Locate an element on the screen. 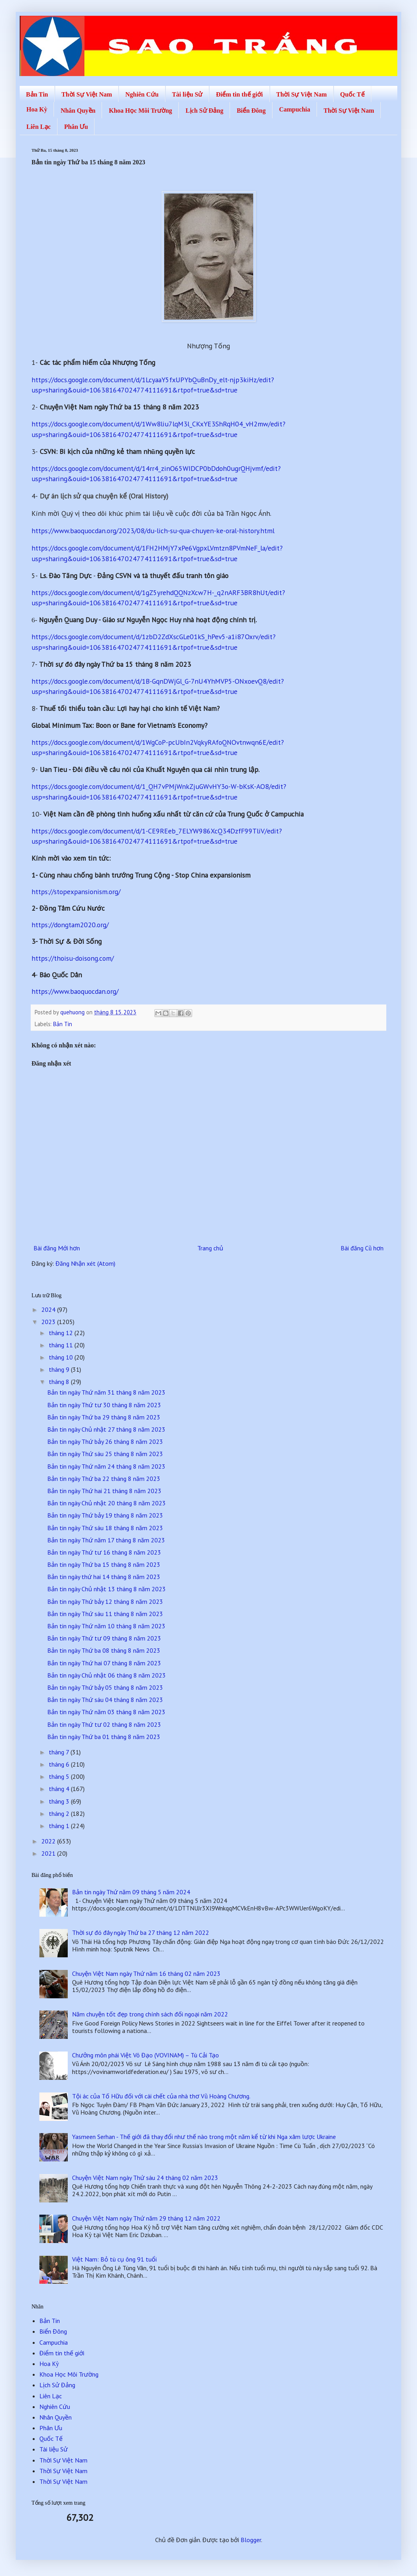  Việt Nam: Bỏ tù cụ ông 91 tuổi is located at coordinates (114, 2259).